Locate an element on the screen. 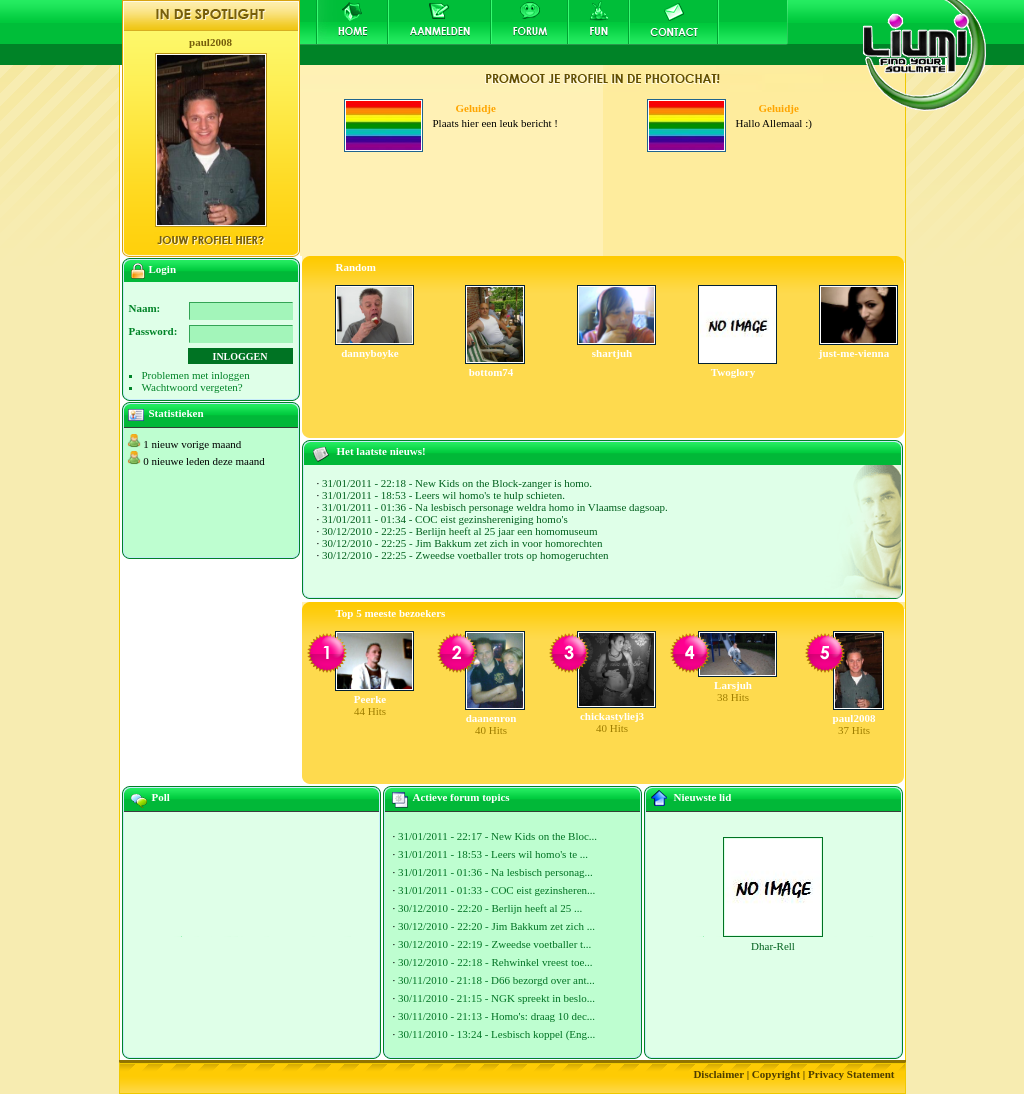 The image size is (1024, 1094). Forum is located at coordinates (529, 22).